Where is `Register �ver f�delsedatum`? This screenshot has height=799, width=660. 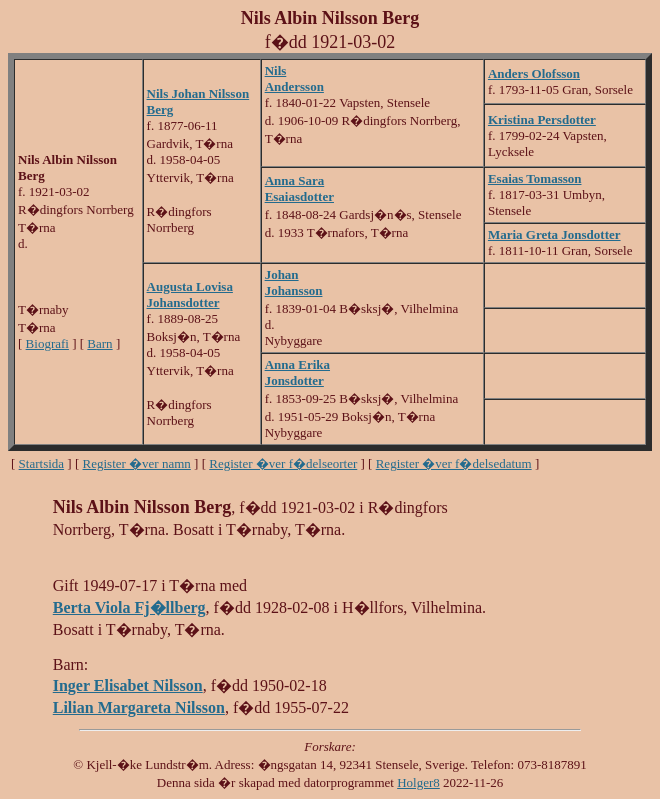 Register �ver f�delsedatum is located at coordinates (454, 463).